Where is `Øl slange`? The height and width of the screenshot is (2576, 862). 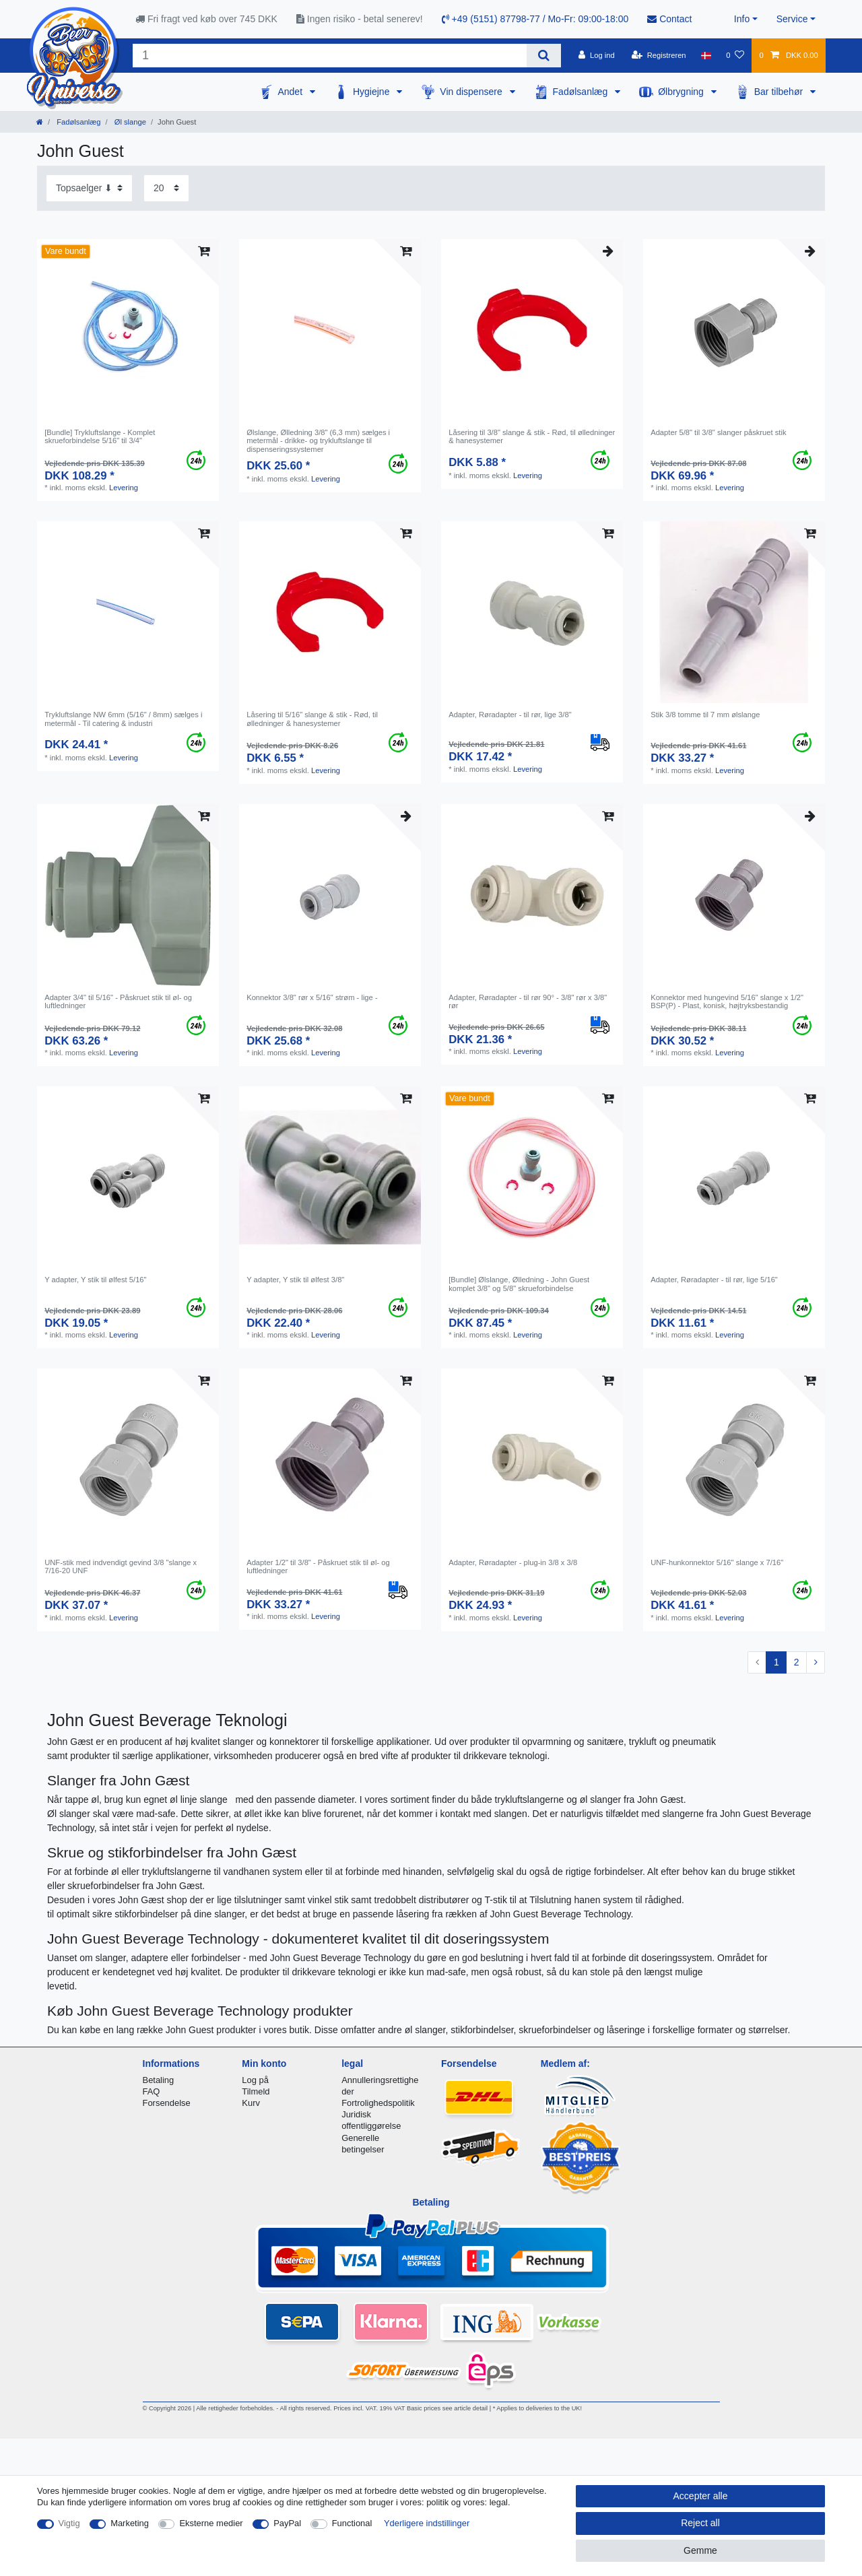 Øl slange is located at coordinates (129, 122).